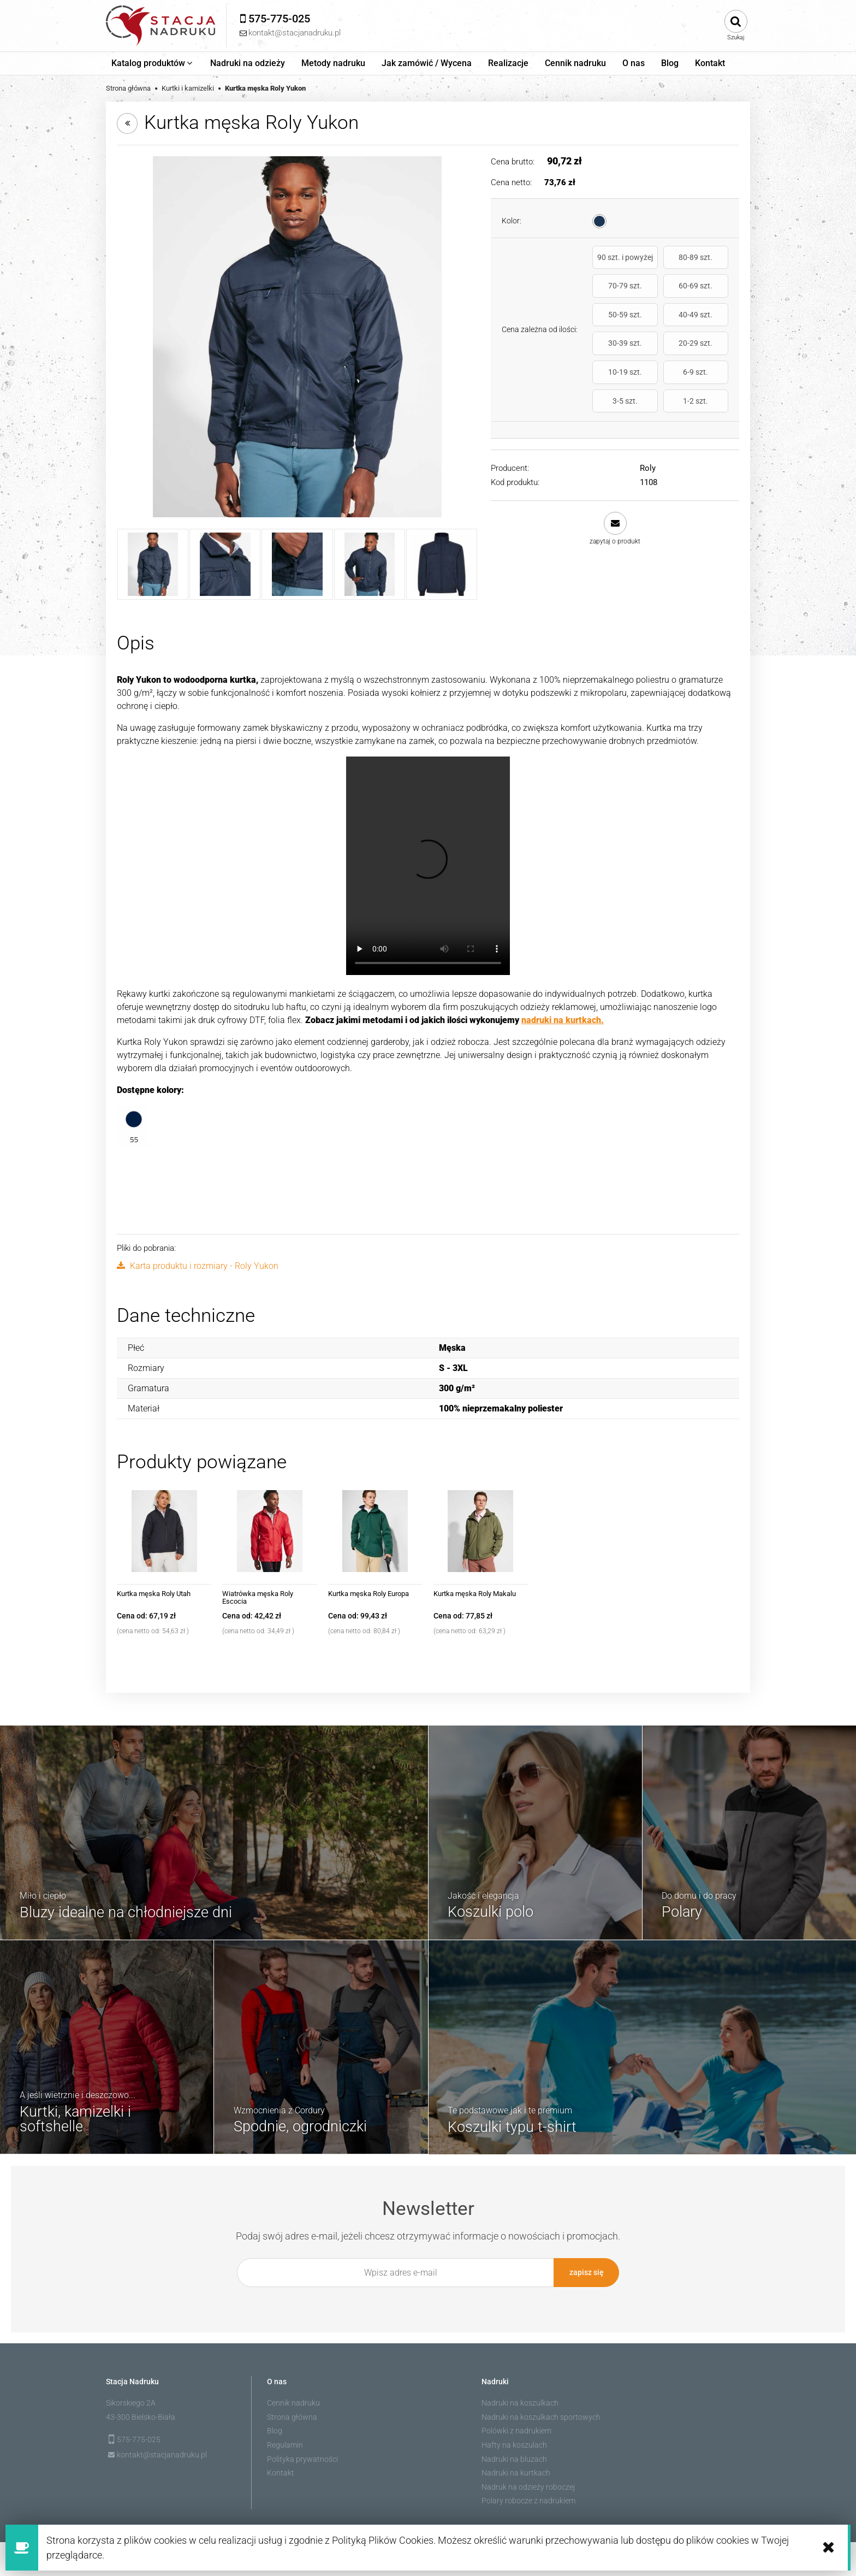  I want to click on Cennik nadruku, so click(293, 2401).